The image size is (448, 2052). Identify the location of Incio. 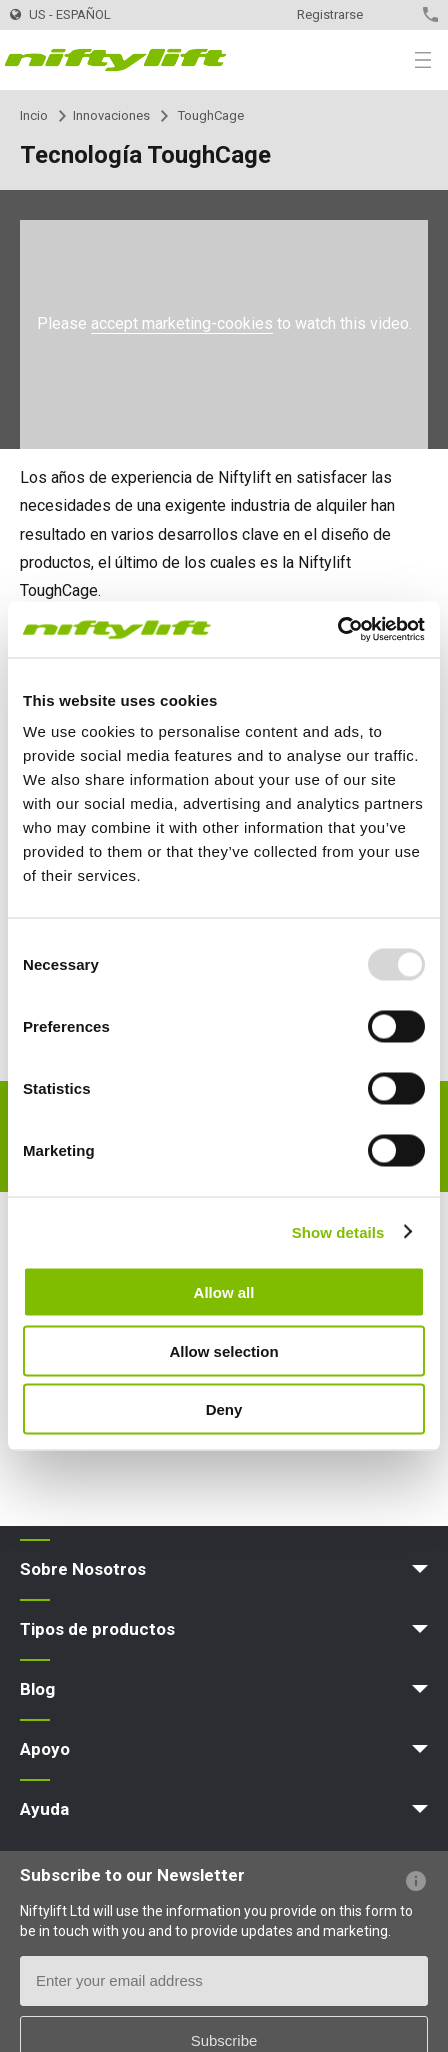
(34, 115).